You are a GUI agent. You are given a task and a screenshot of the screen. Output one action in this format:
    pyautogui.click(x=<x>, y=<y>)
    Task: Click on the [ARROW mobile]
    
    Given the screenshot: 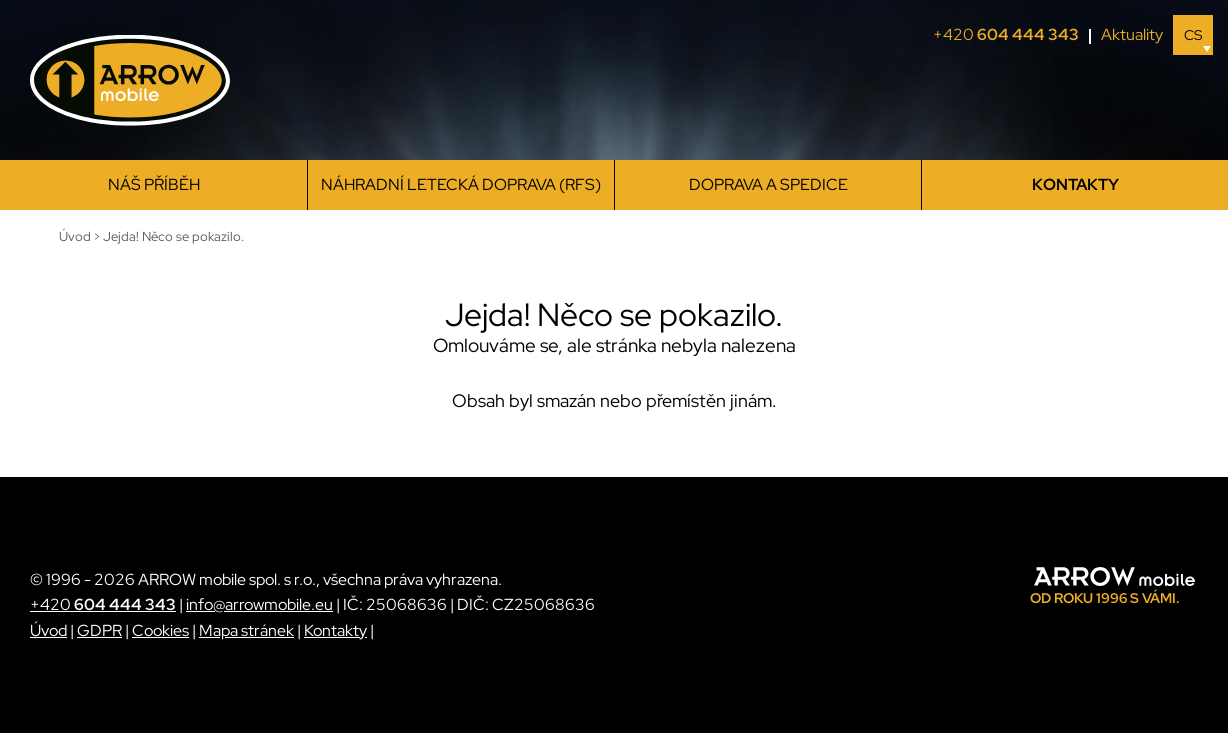 What is the action you would take?
    pyautogui.click(x=130, y=80)
    